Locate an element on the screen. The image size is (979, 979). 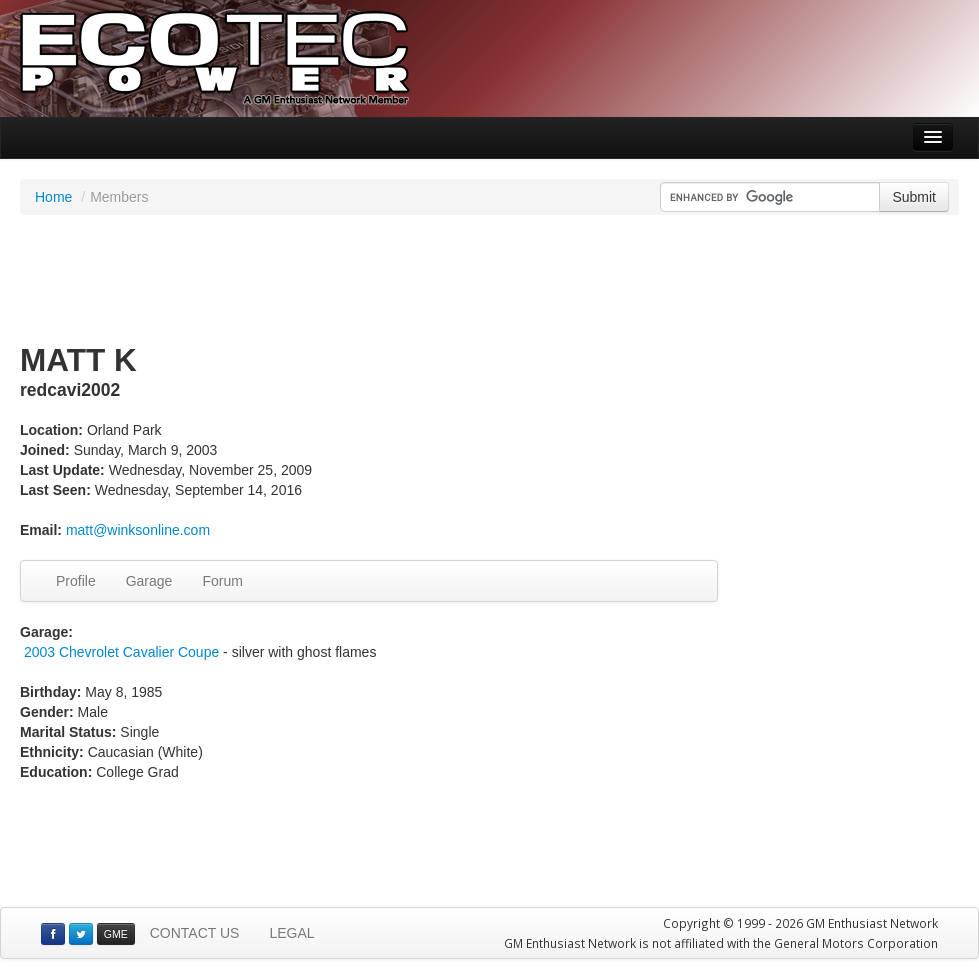
Forum is located at coordinates (222, 581).